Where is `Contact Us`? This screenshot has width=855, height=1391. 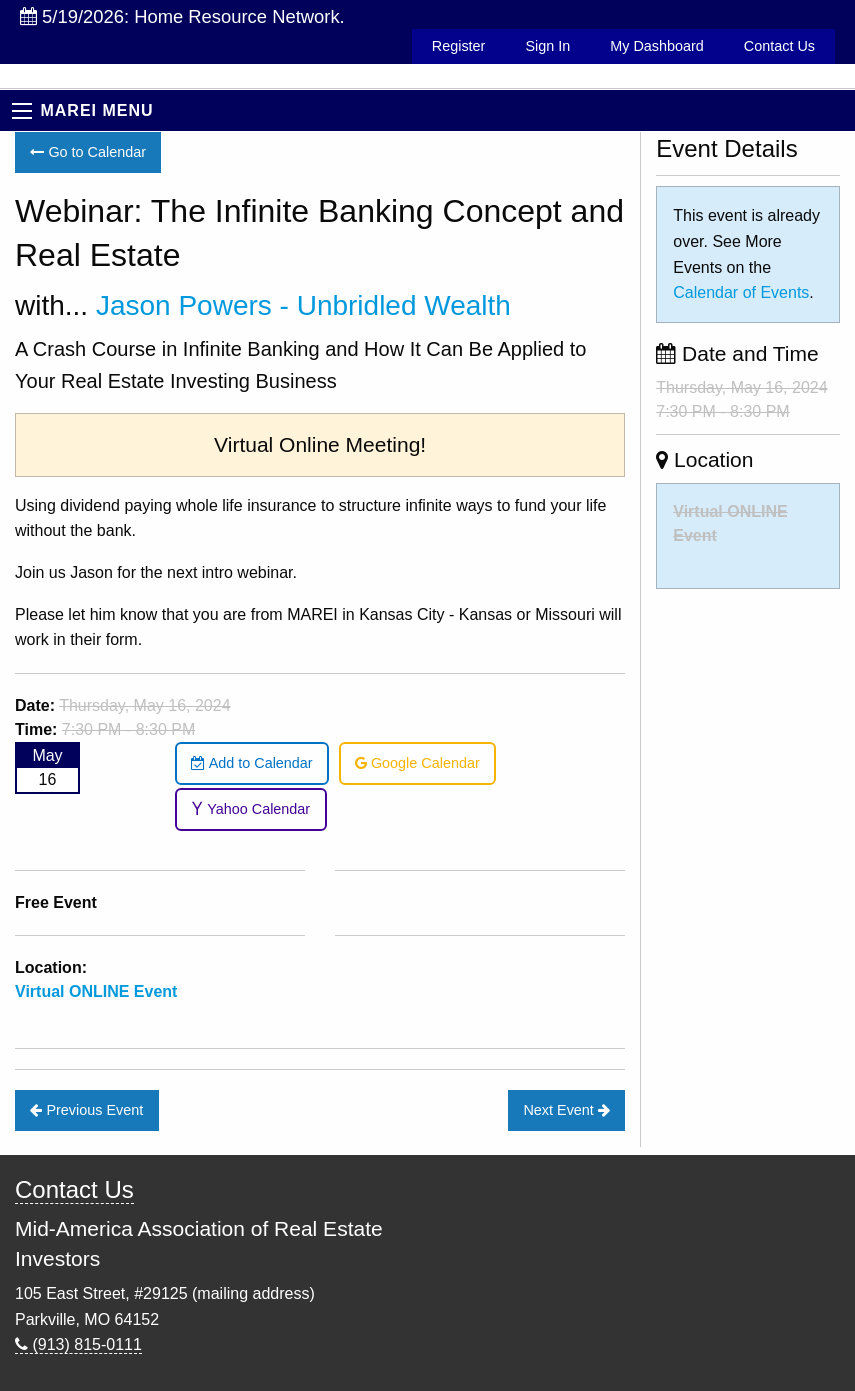
Contact Us is located at coordinates (779, 46).